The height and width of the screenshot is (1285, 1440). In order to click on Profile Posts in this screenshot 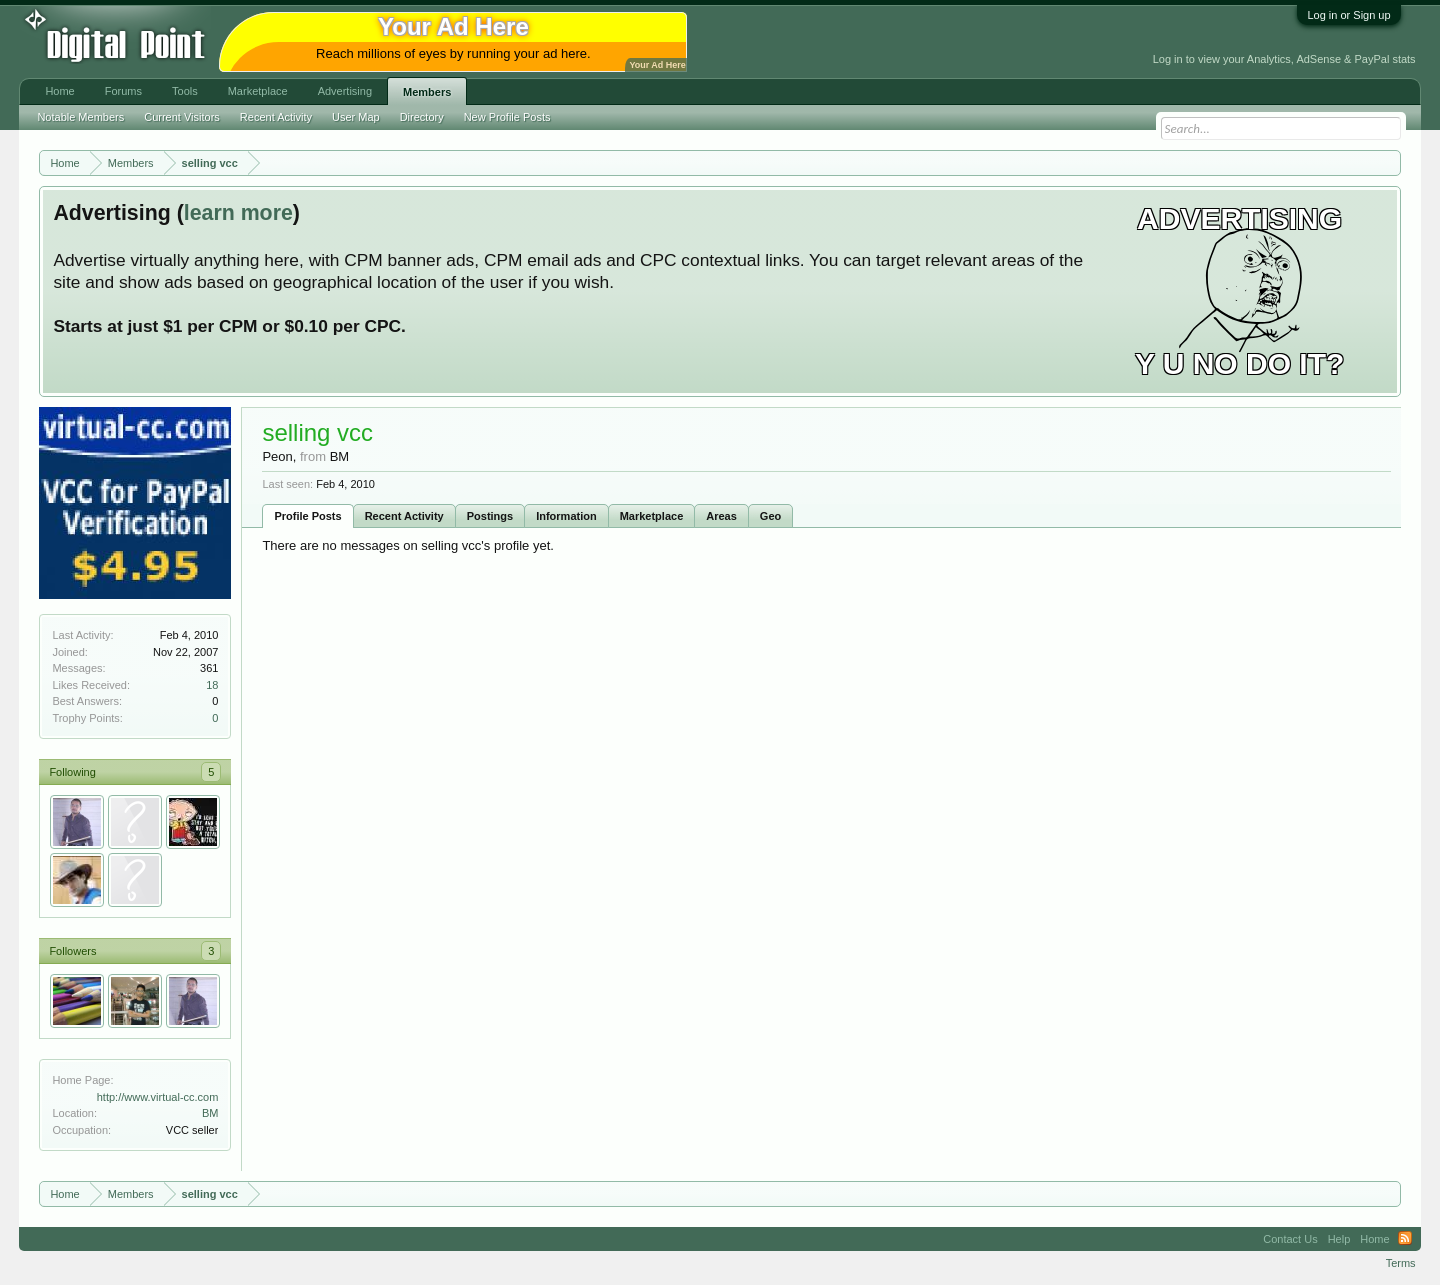, I will do `click(307, 516)`.